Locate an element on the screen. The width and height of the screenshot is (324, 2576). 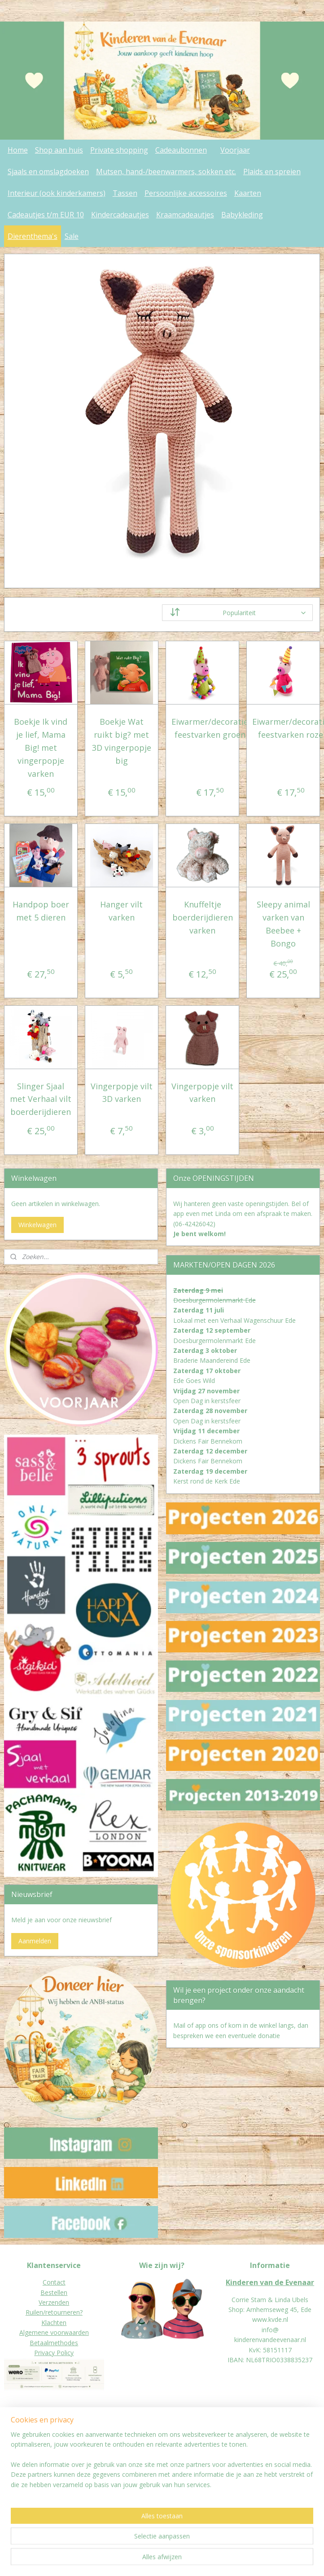
sitemap is located at coordinates (141, 2559).